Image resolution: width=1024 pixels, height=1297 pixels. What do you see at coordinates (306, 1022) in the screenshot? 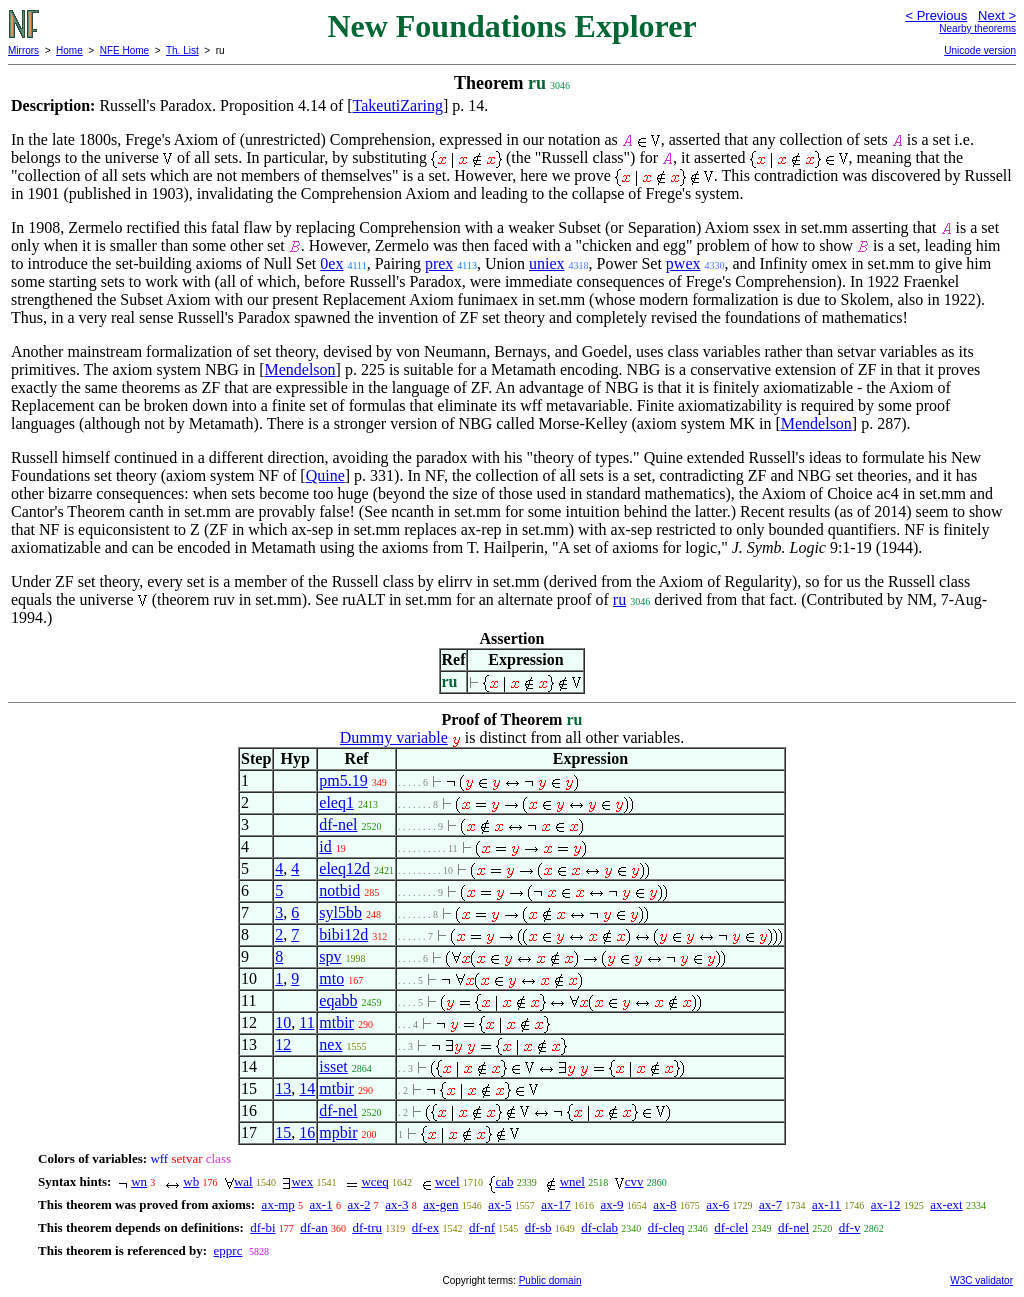
I see `11` at bounding box center [306, 1022].